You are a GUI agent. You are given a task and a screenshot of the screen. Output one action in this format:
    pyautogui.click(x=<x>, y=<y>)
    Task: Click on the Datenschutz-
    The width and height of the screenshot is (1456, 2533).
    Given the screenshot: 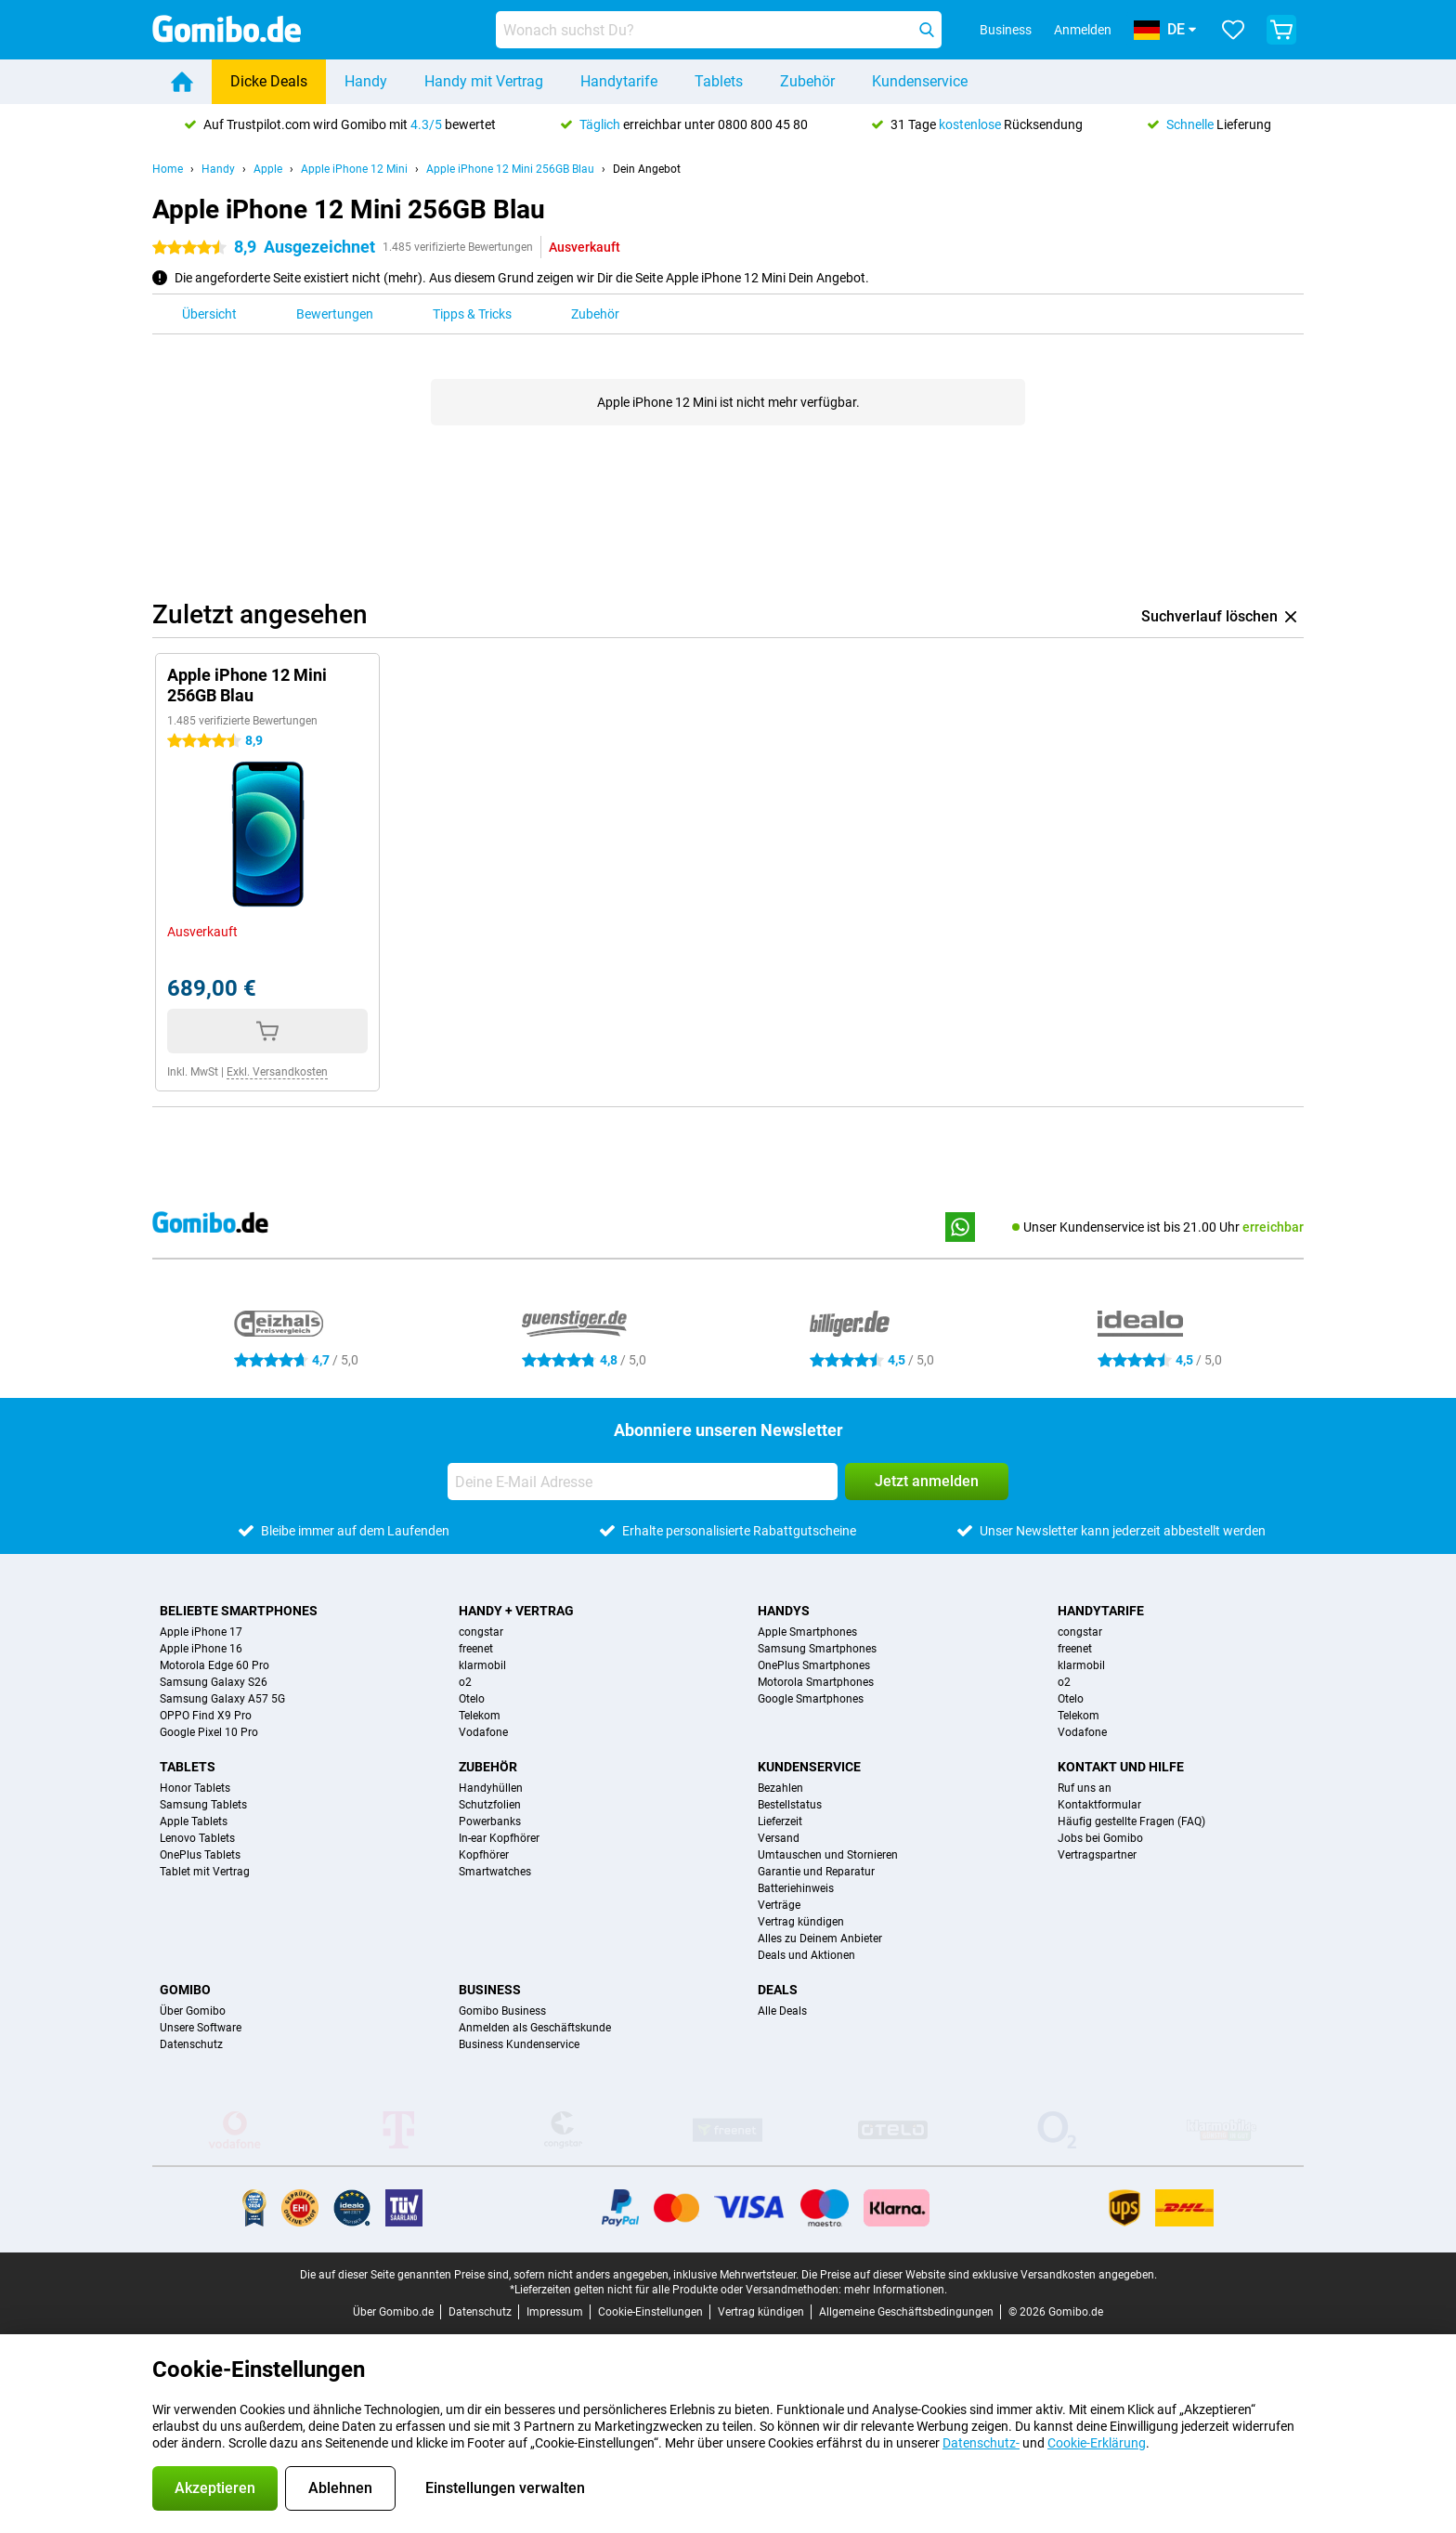 What is the action you would take?
    pyautogui.click(x=981, y=2442)
    